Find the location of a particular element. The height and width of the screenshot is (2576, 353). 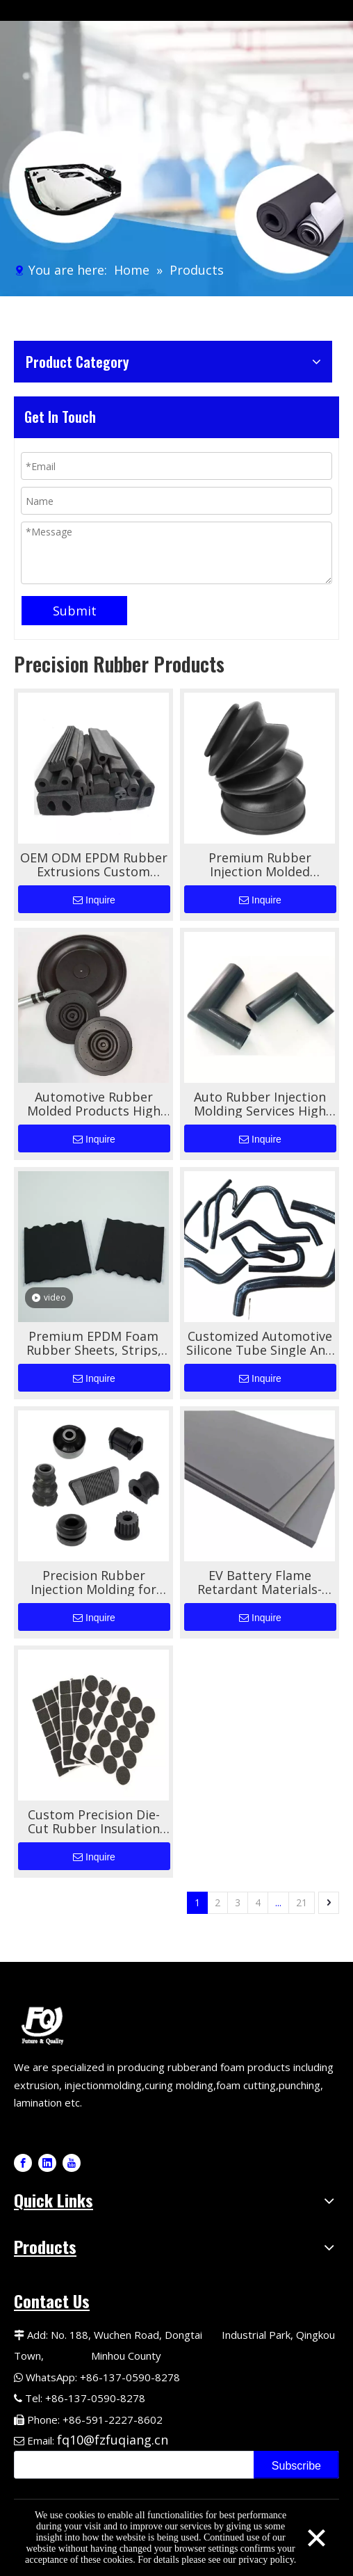

Inquire is located at coordinates (94, 899).